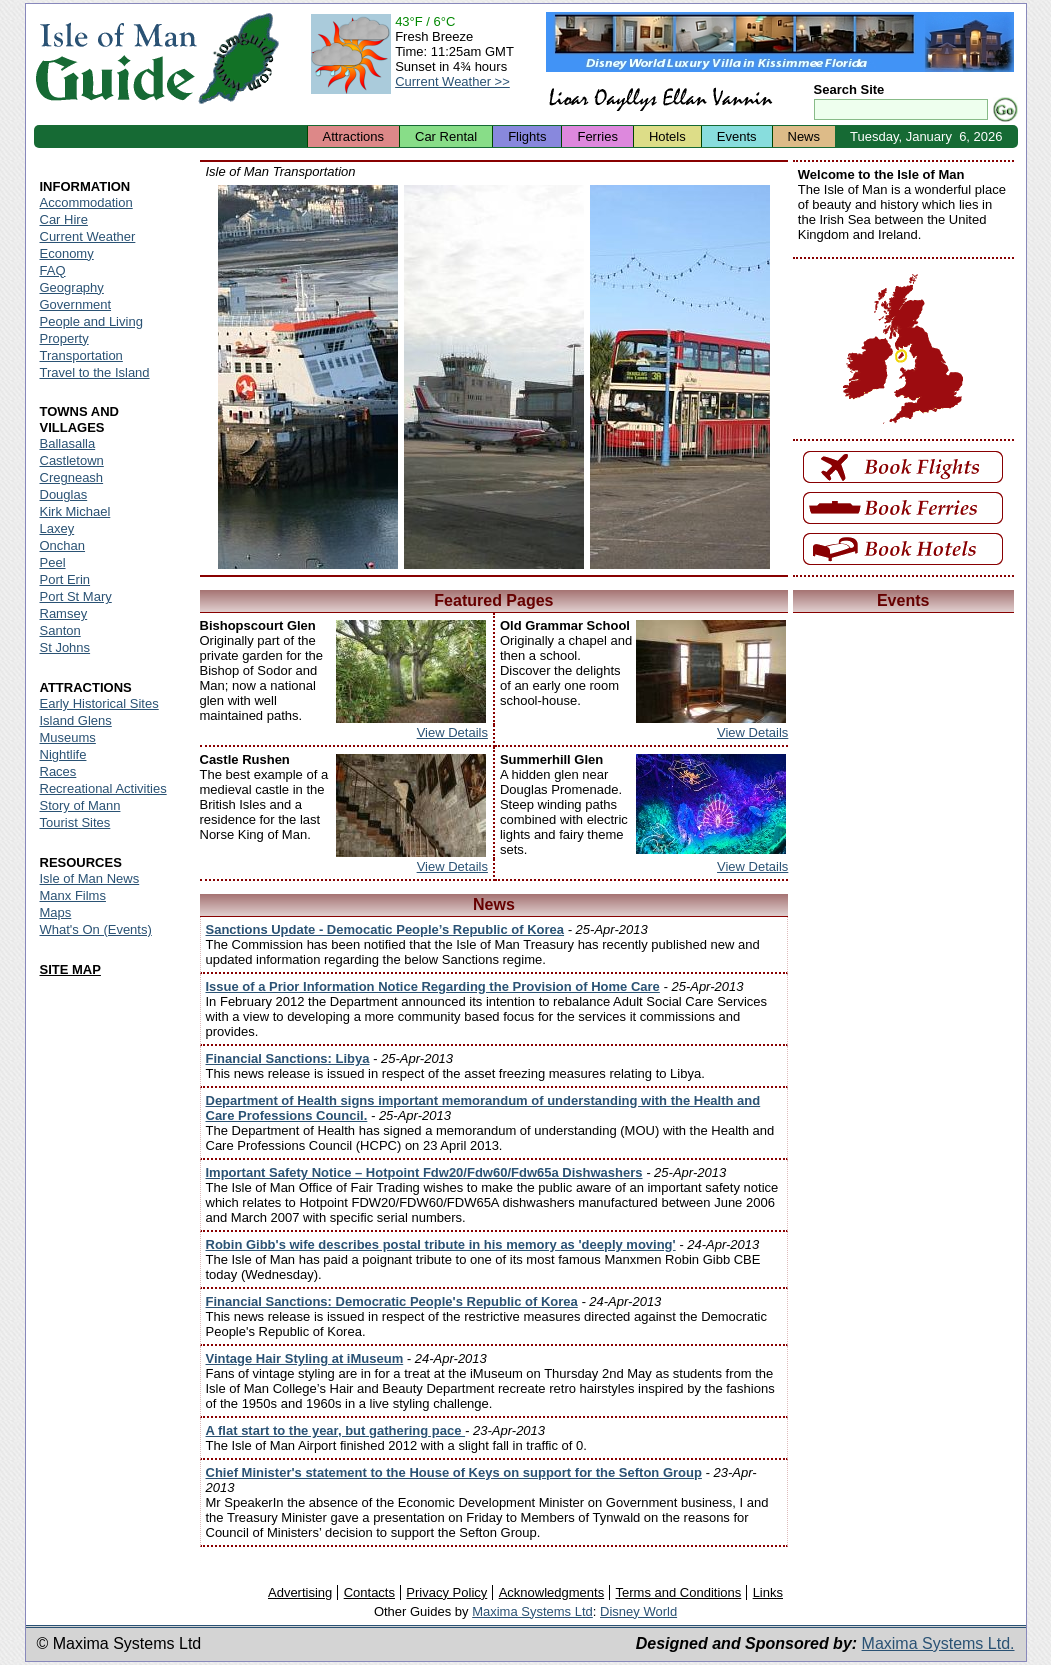 Image resolution: width=1051 pixels, height=1665 pixels. I want to click on Acknowledgments, so click(552, 1592).